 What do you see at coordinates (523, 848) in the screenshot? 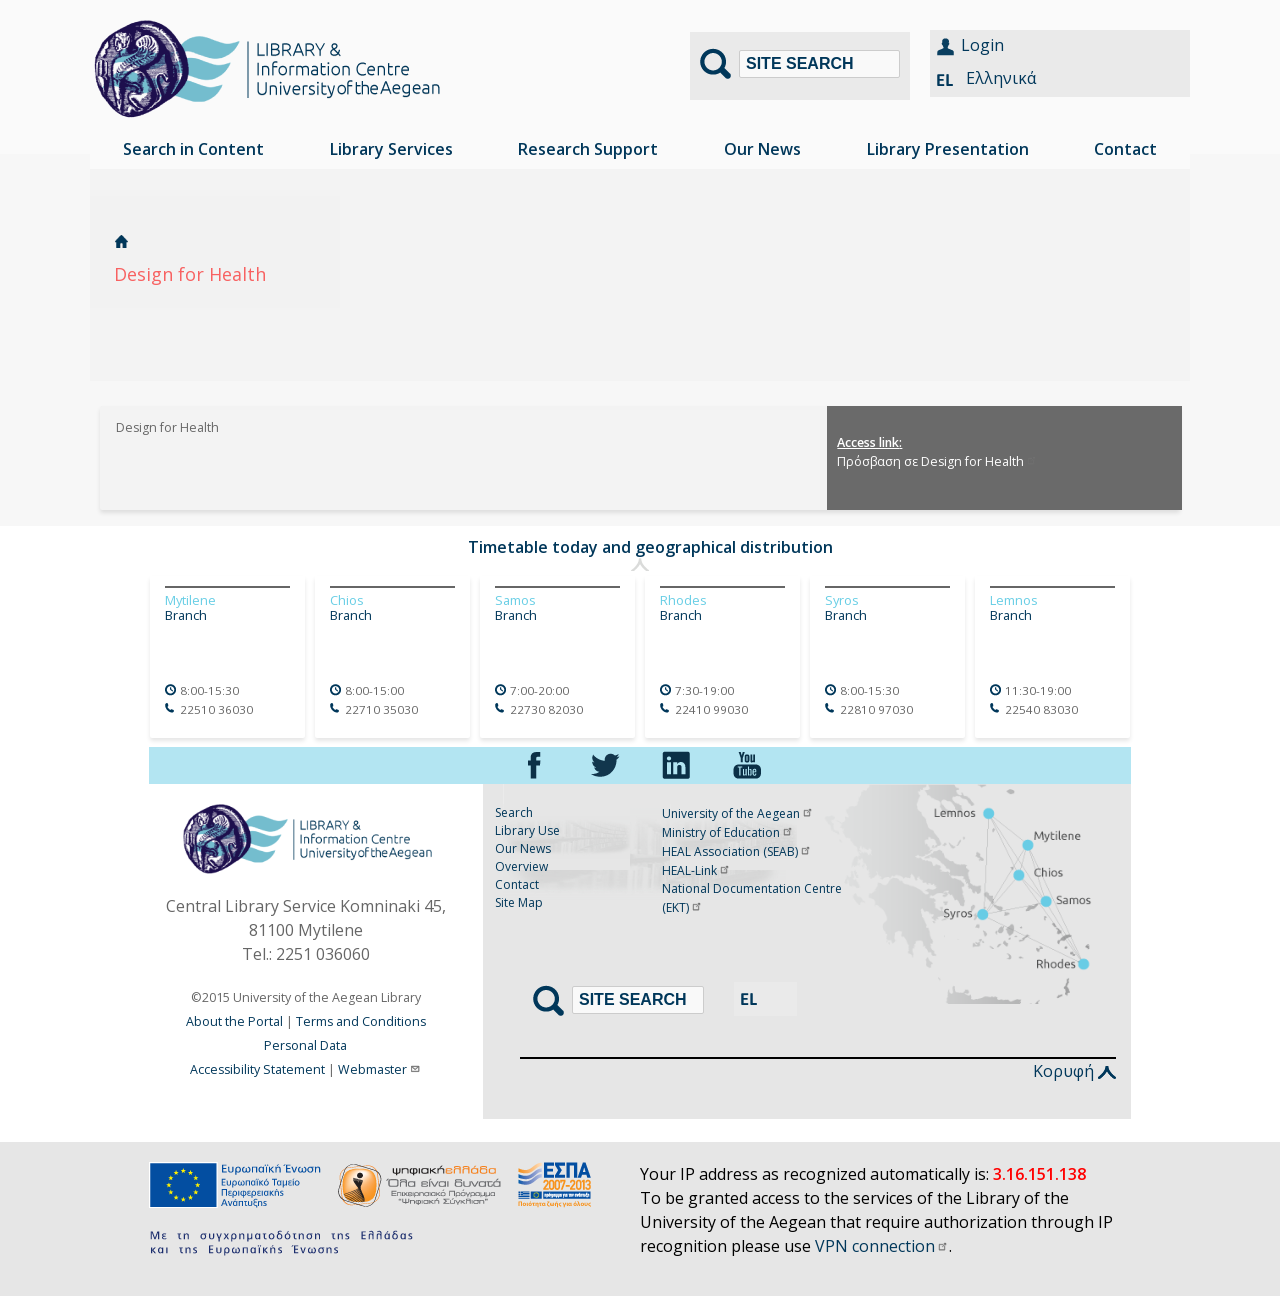
I see `Our News` at bounding box center [523, 848].